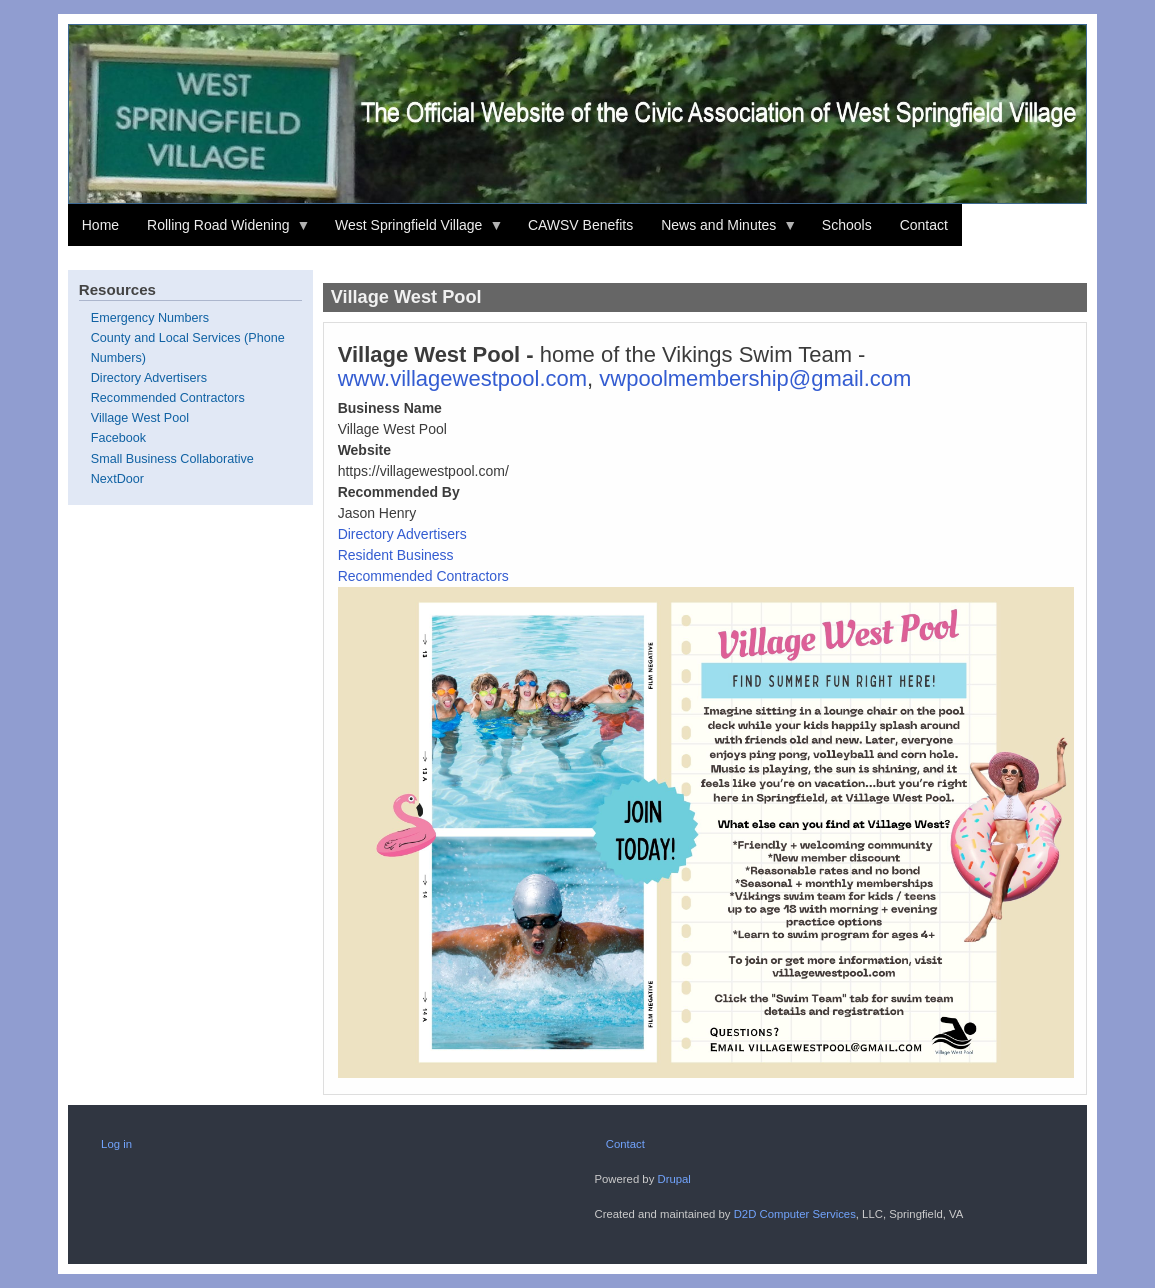 The height and width of the screenshot is (1288, 1155). I want to click on Contact, so click(924, 225).